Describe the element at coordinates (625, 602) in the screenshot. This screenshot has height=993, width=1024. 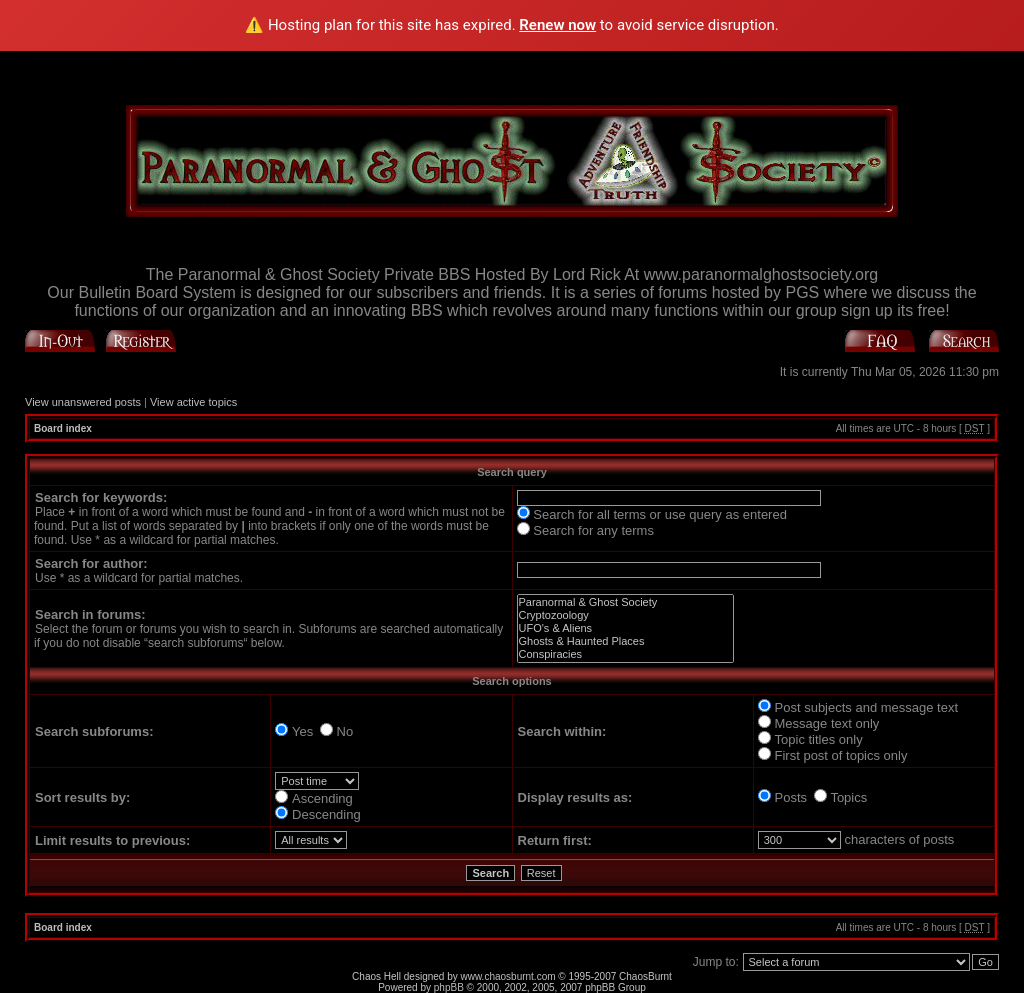
I see `Paranormal & Ghost Society` at that location.